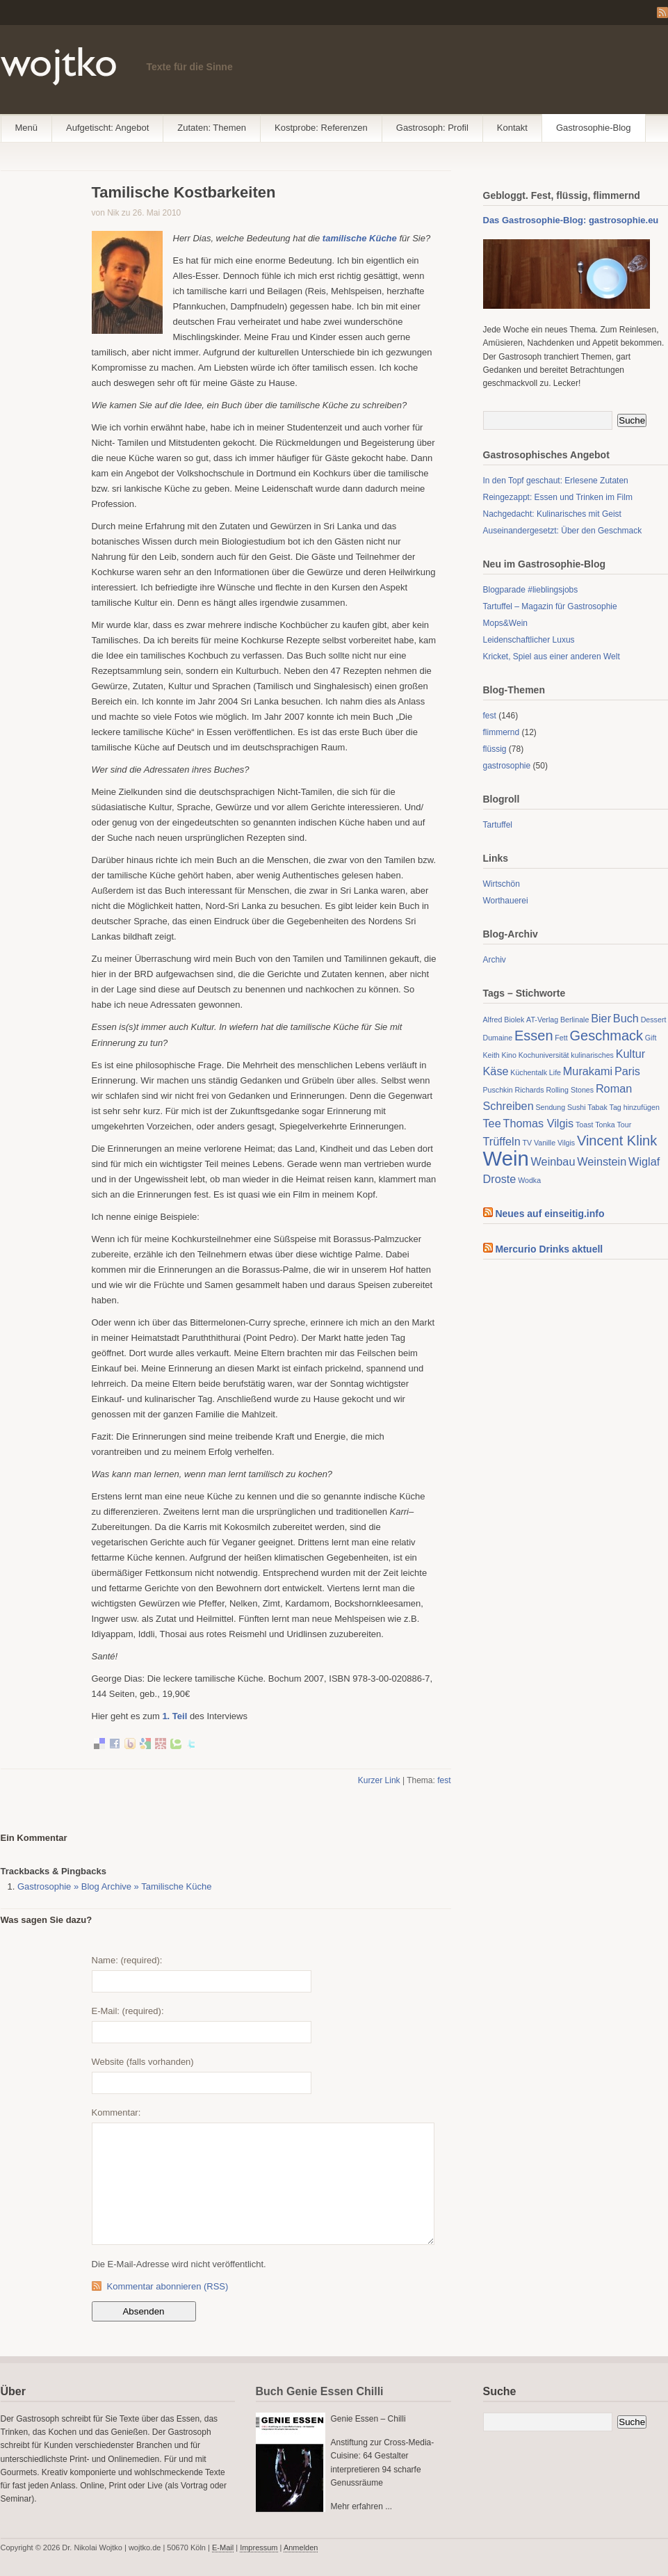 The image size is (668, 2576). I want to click on Kricket, Spiel aus einer anderen Welt, so click(551, 656).